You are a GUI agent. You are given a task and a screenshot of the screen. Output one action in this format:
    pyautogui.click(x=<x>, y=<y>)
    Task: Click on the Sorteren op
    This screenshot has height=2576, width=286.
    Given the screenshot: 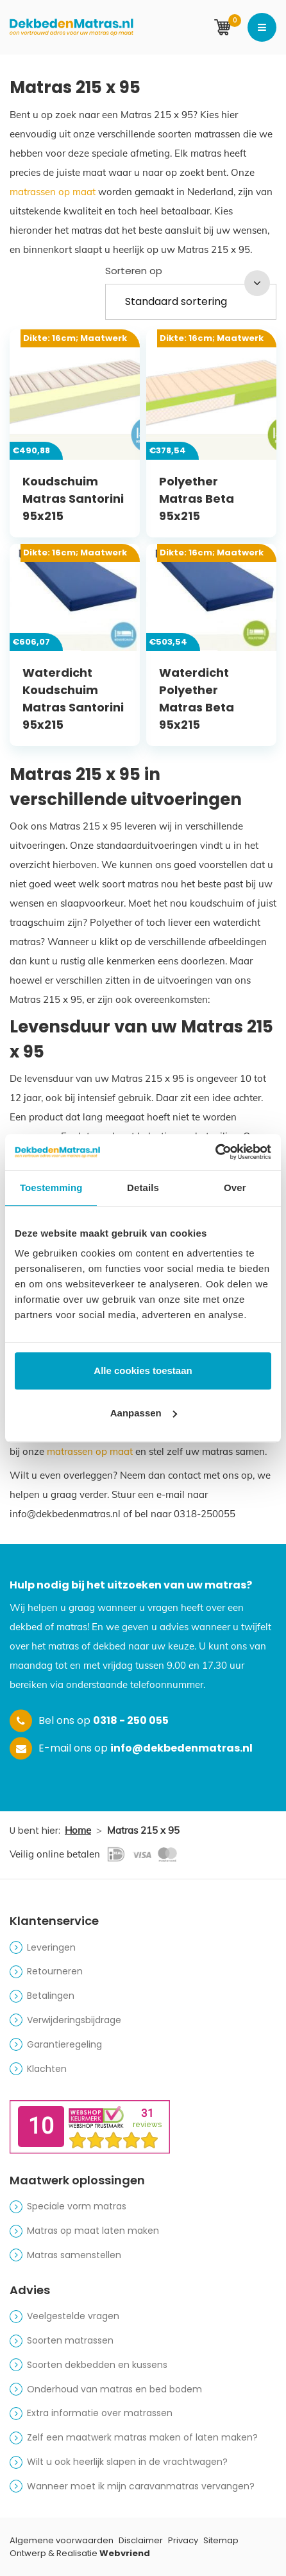 What is the action you would take?
    pyautogui.click(x=133, y=270)
    